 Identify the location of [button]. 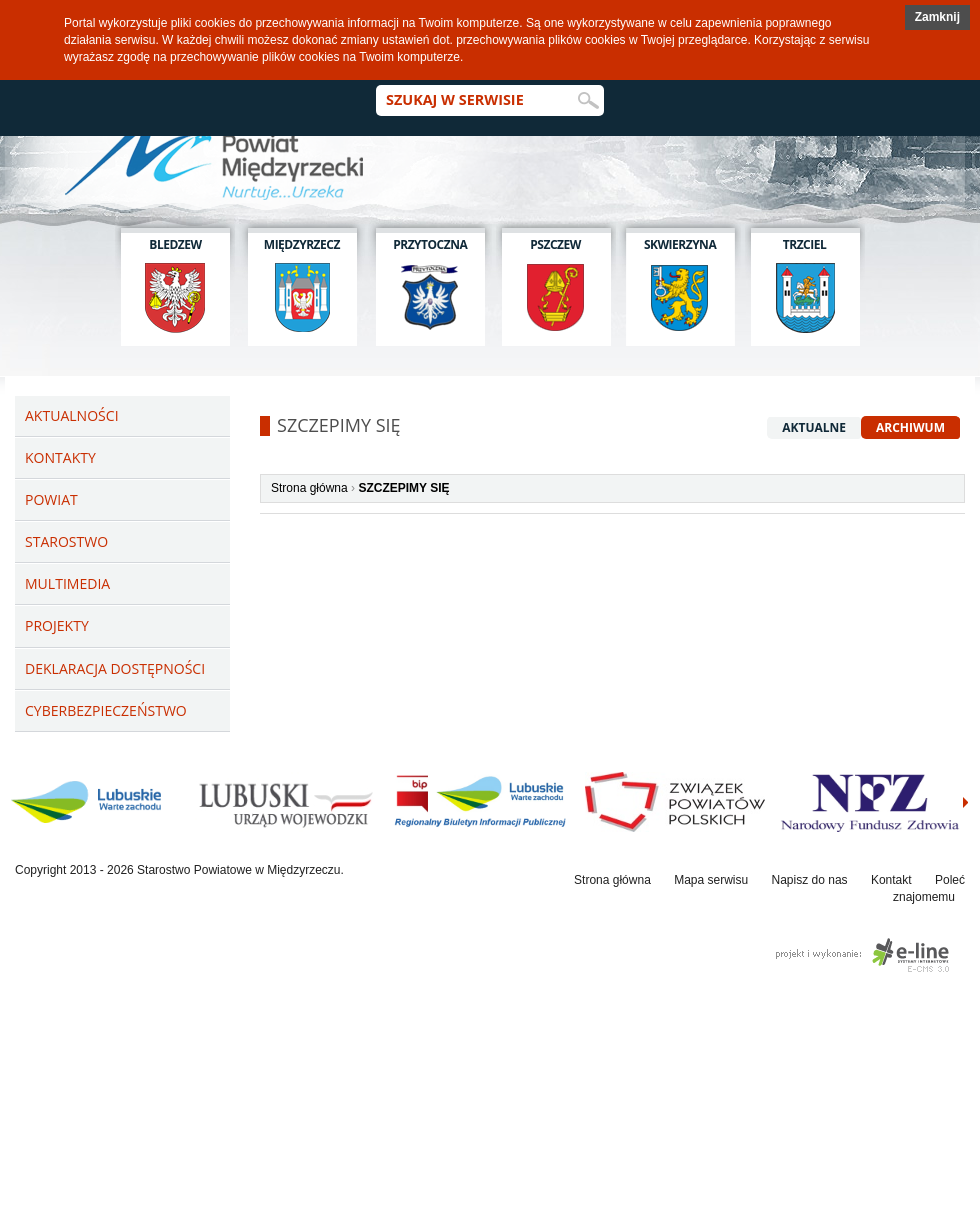
(937, 17).